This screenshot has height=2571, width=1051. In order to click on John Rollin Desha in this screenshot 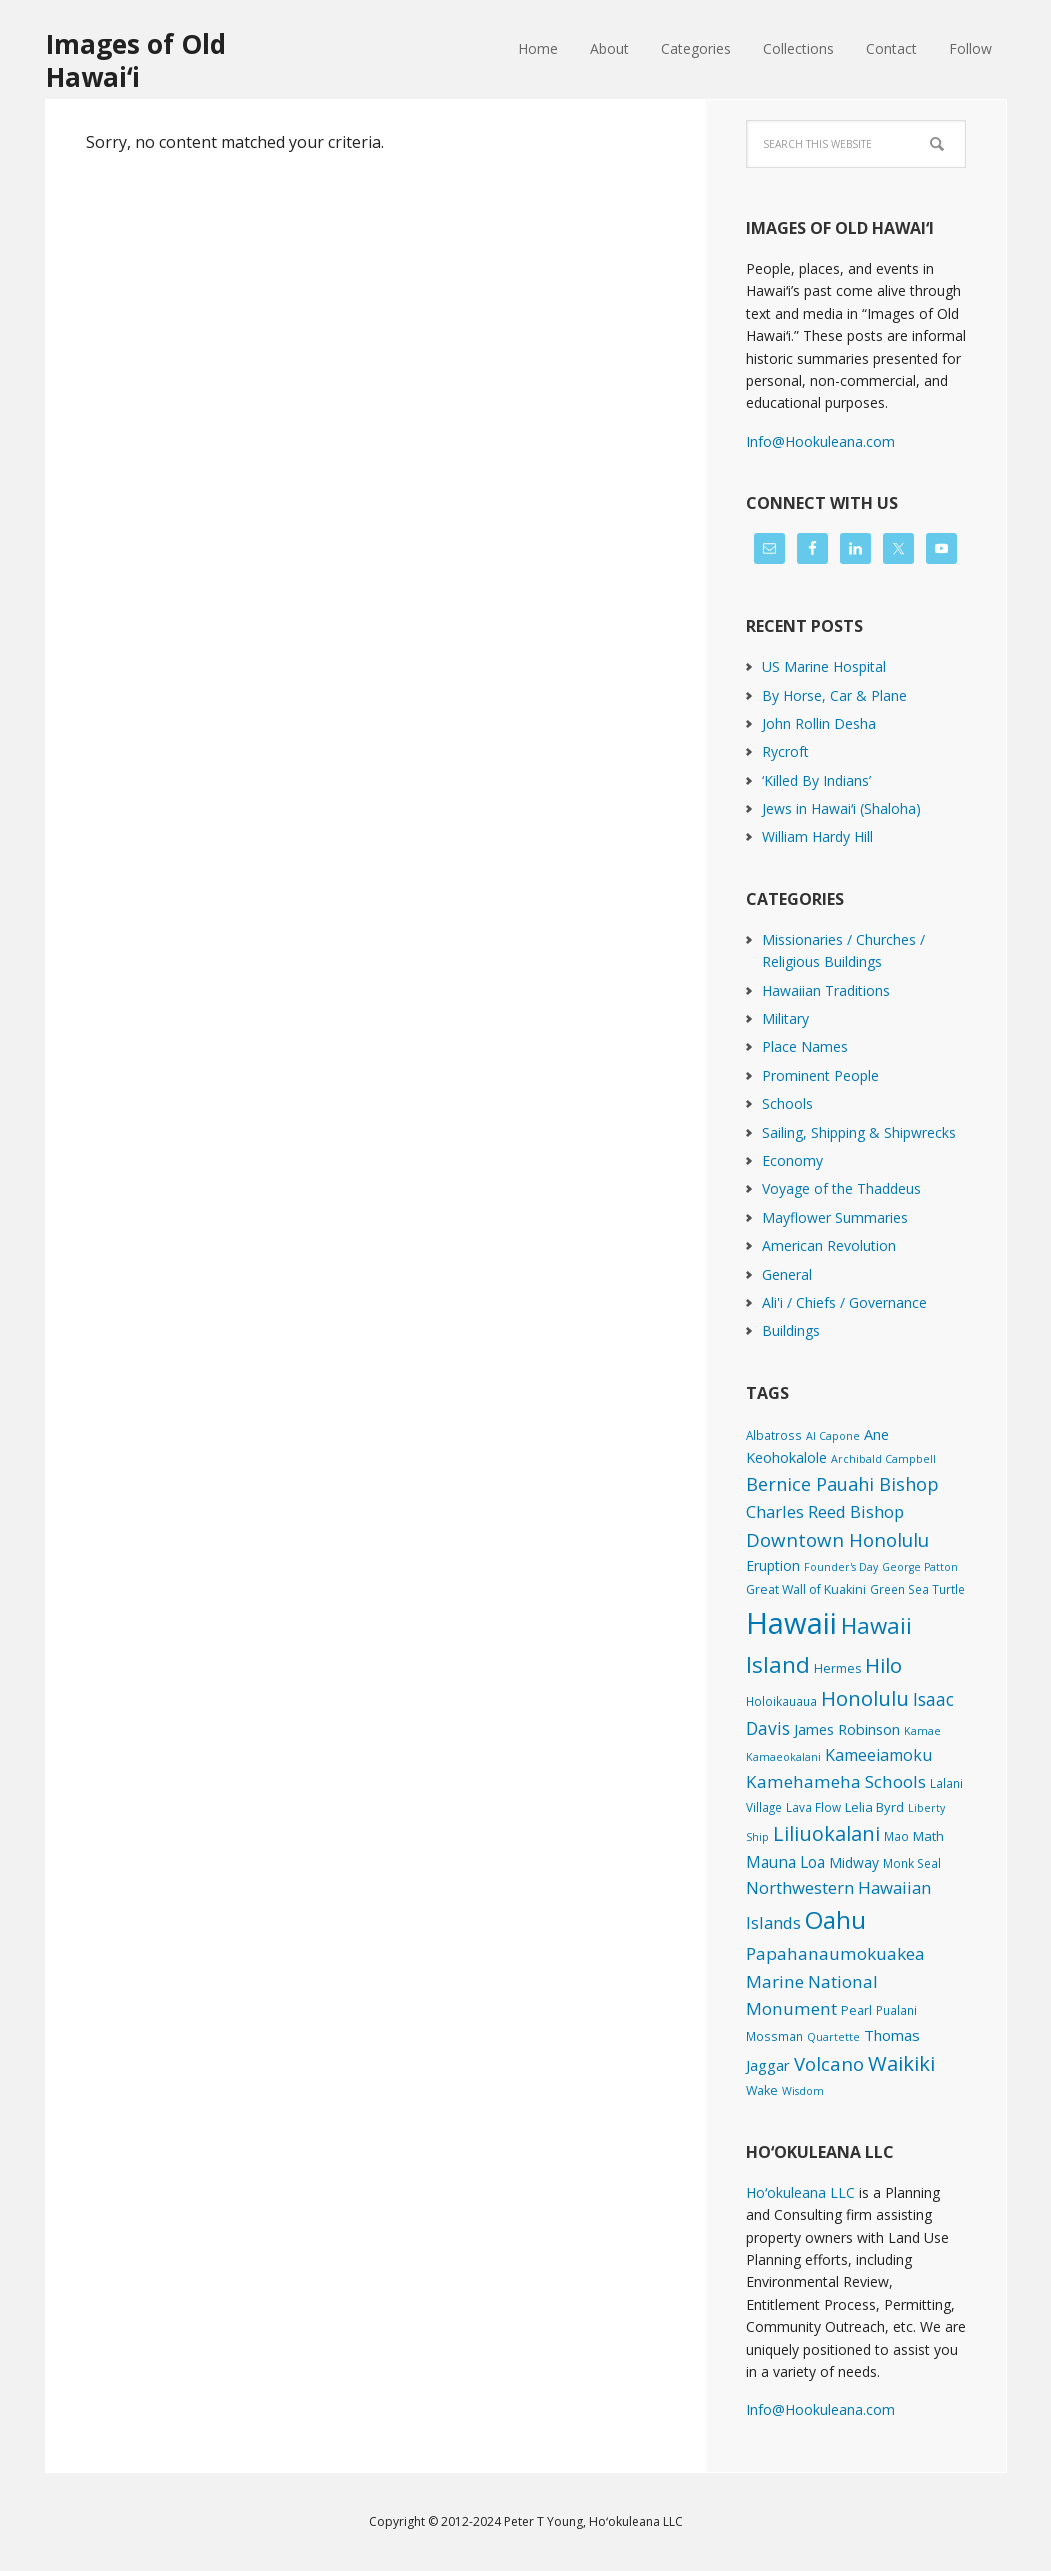, I will do `click(819, 723)`.